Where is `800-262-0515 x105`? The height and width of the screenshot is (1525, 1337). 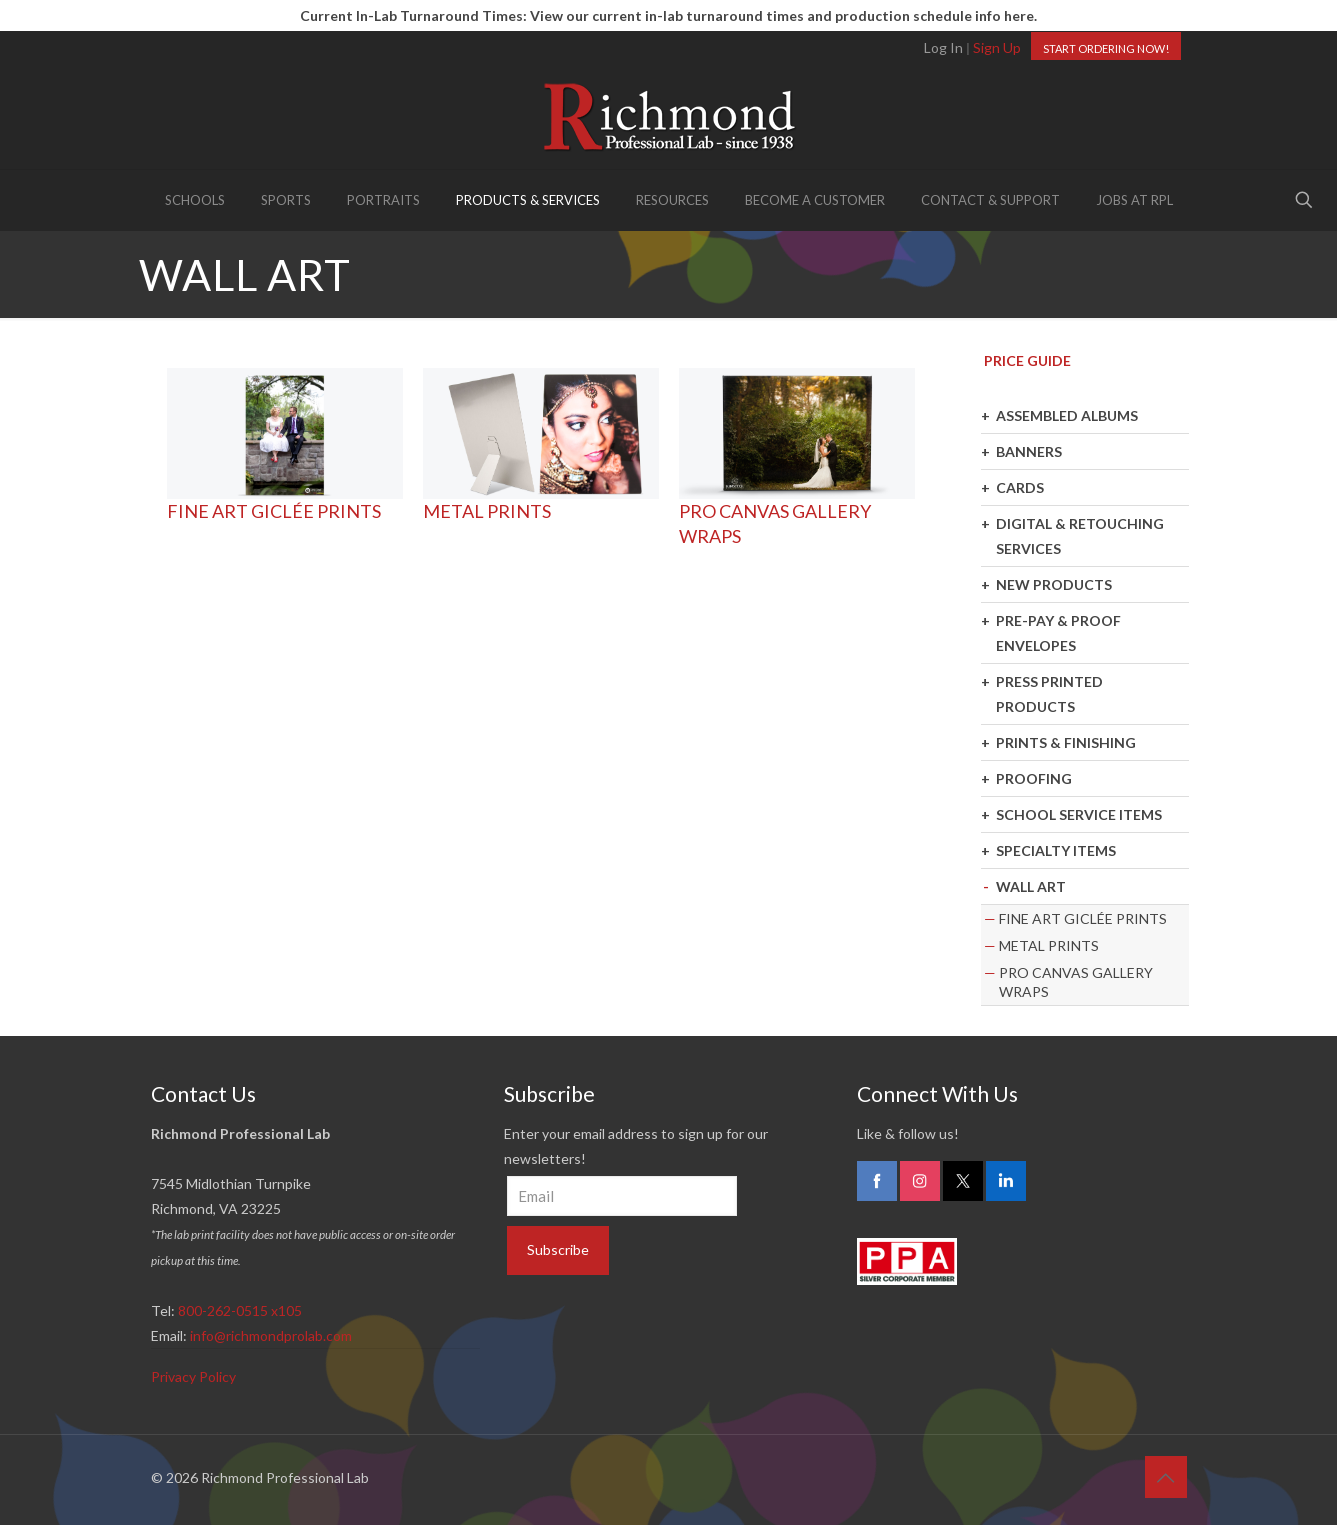
800-262-0515 x105 is located at coordinates (240, 1310).